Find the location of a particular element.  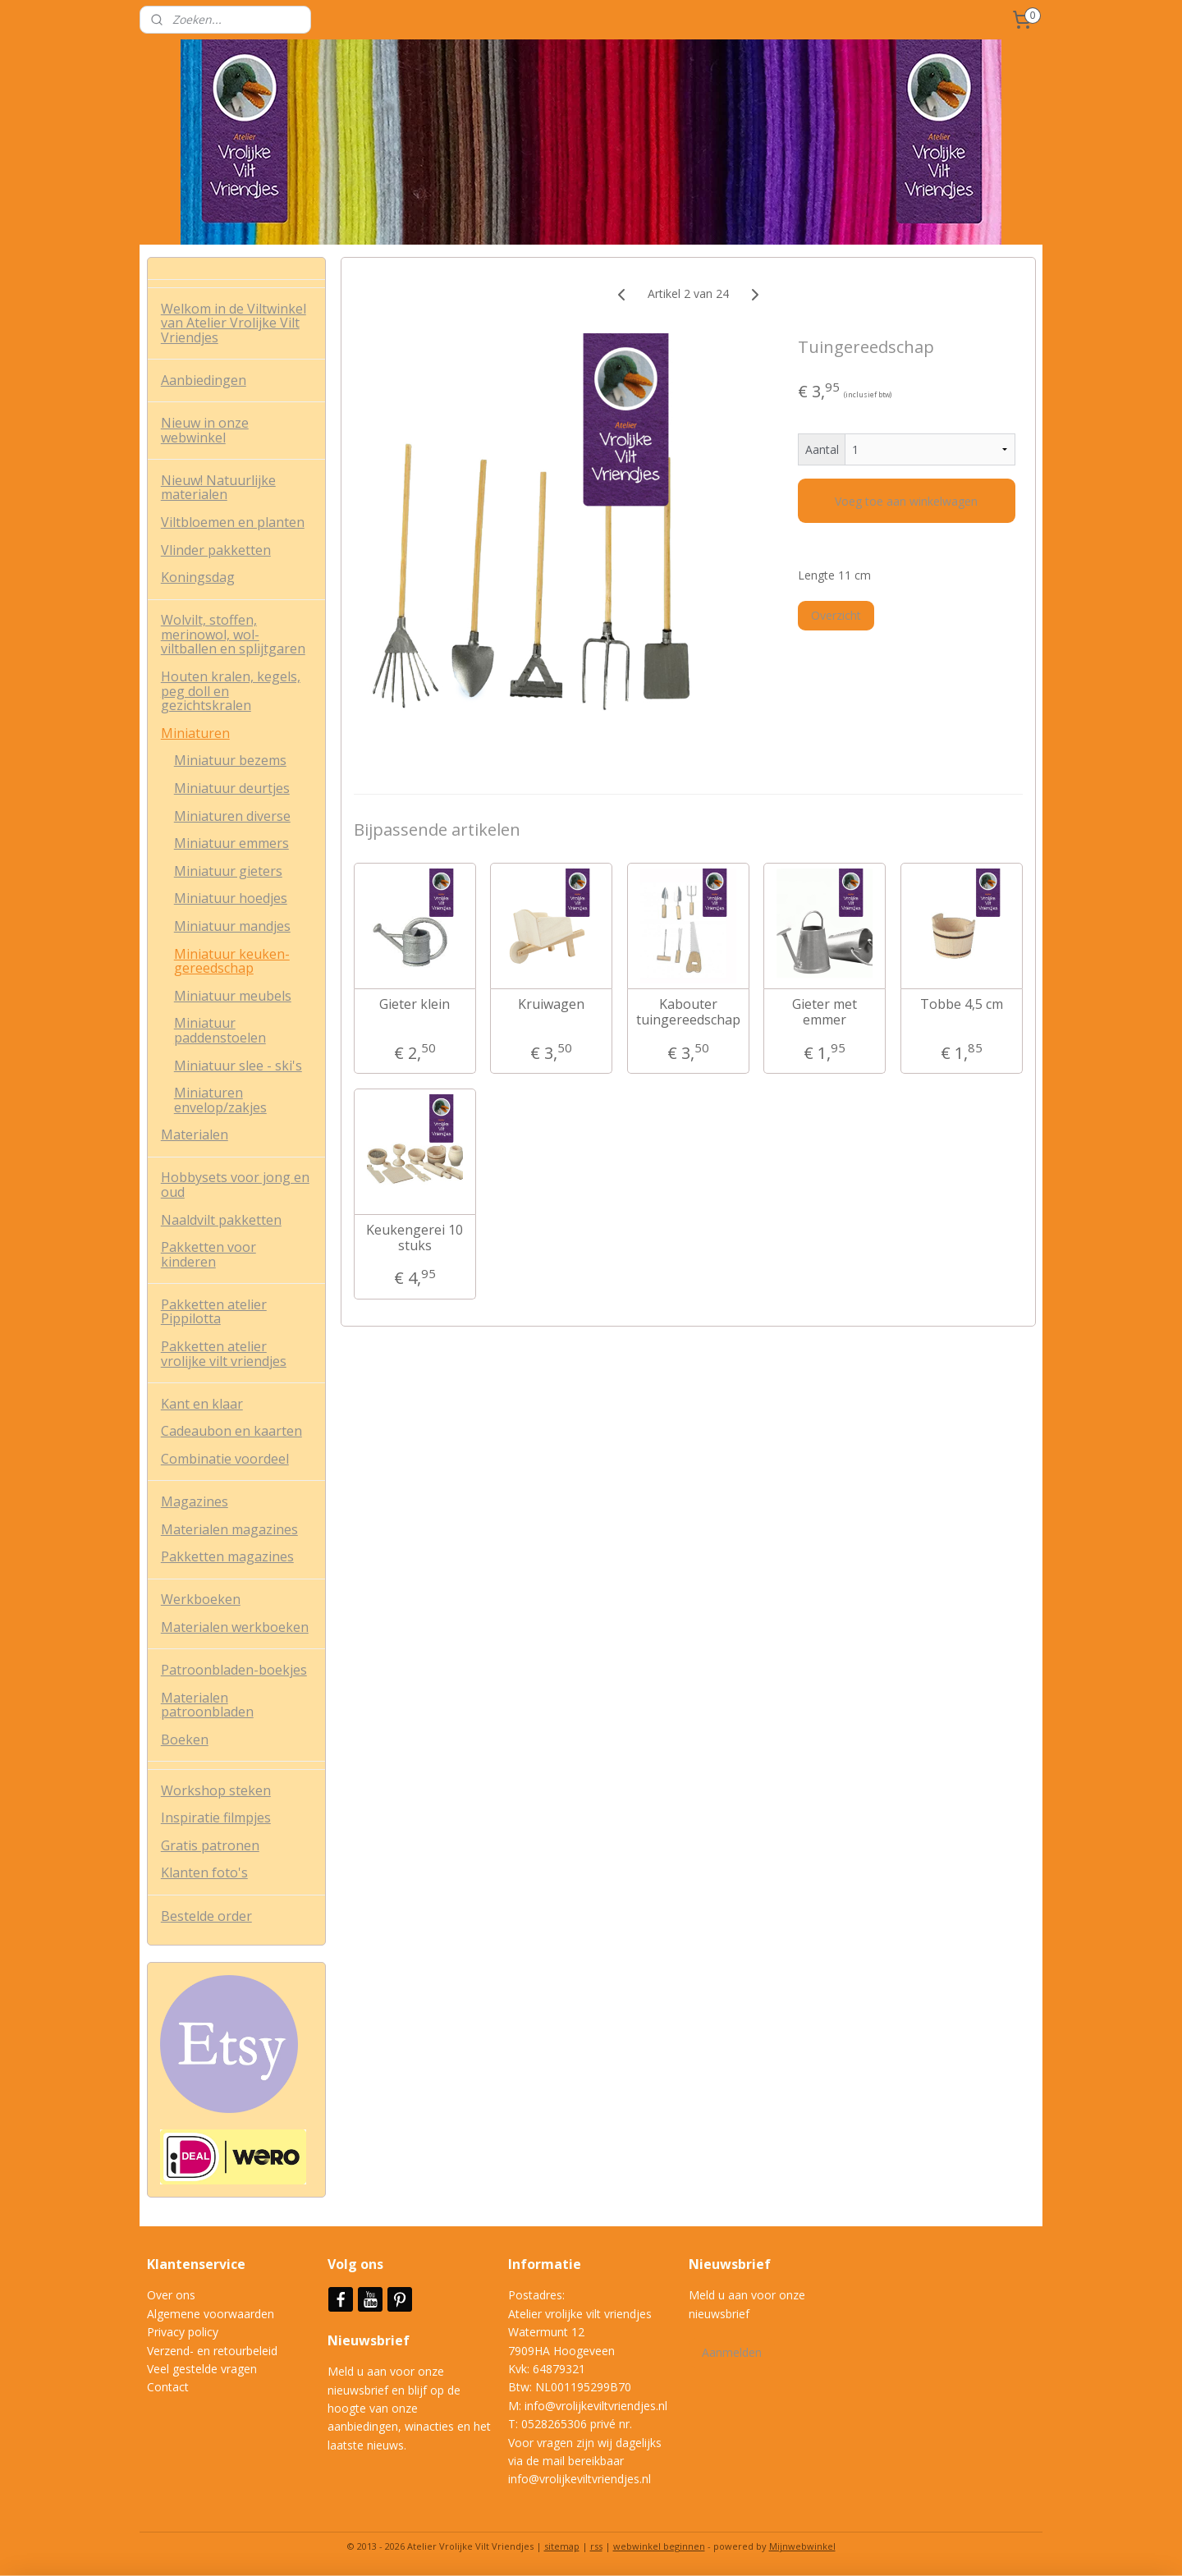

Gieter met emmer is located at coordinates (824, 1012).